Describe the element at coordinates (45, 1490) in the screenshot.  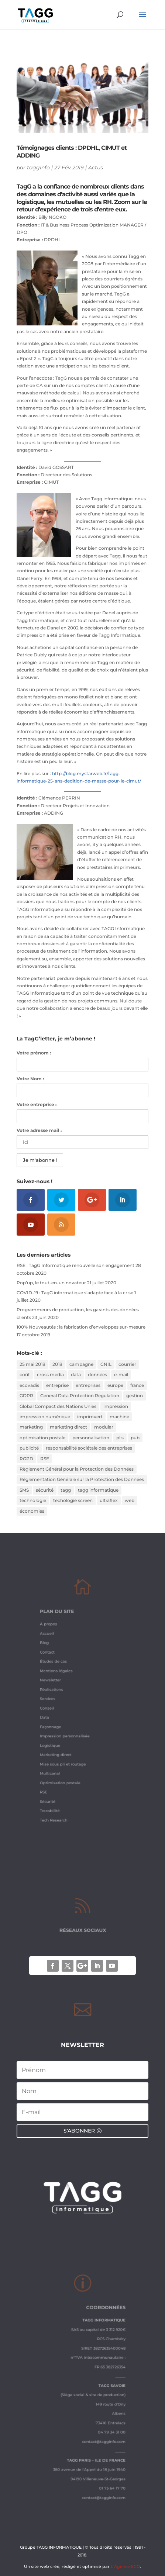
I see `sécurité [sécurité (2 éléments)]` at that location.